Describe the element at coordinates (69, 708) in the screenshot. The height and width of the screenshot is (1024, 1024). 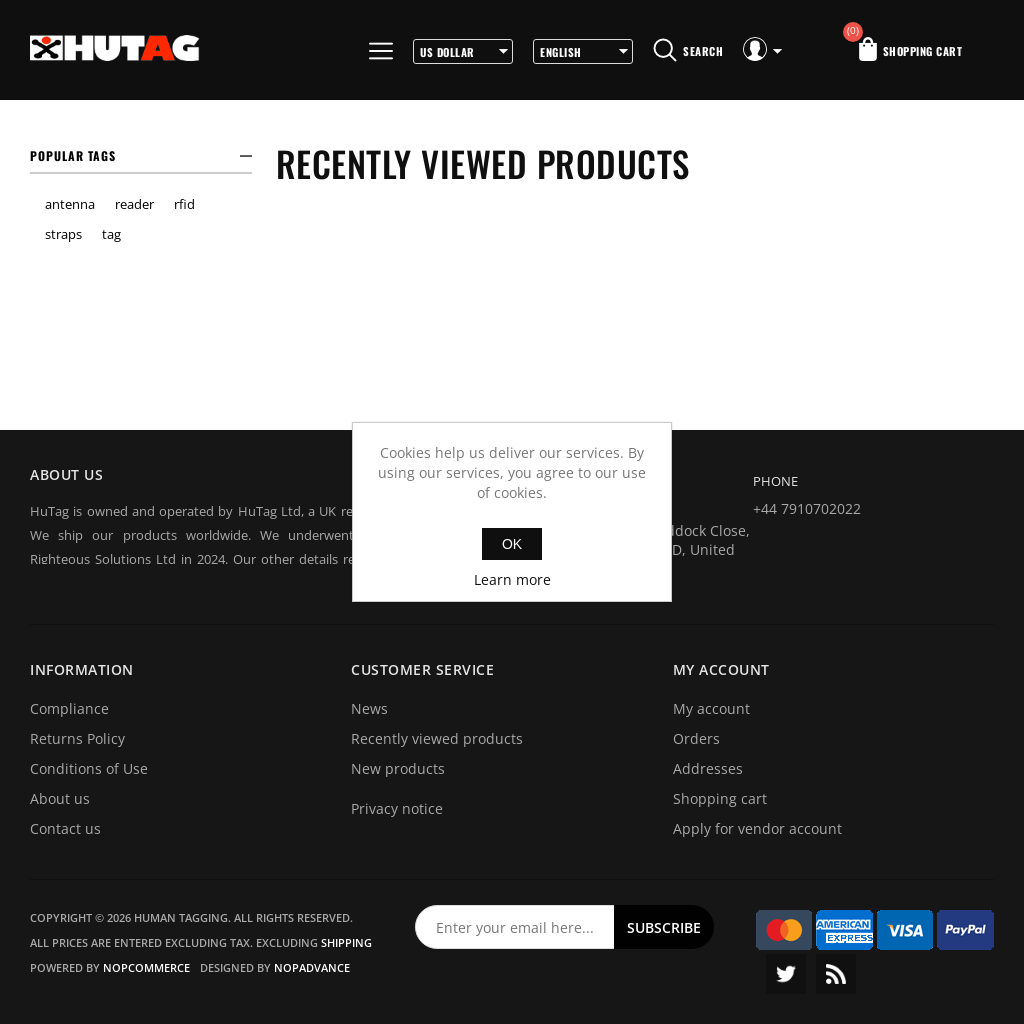
I see `Compliance` at that location.